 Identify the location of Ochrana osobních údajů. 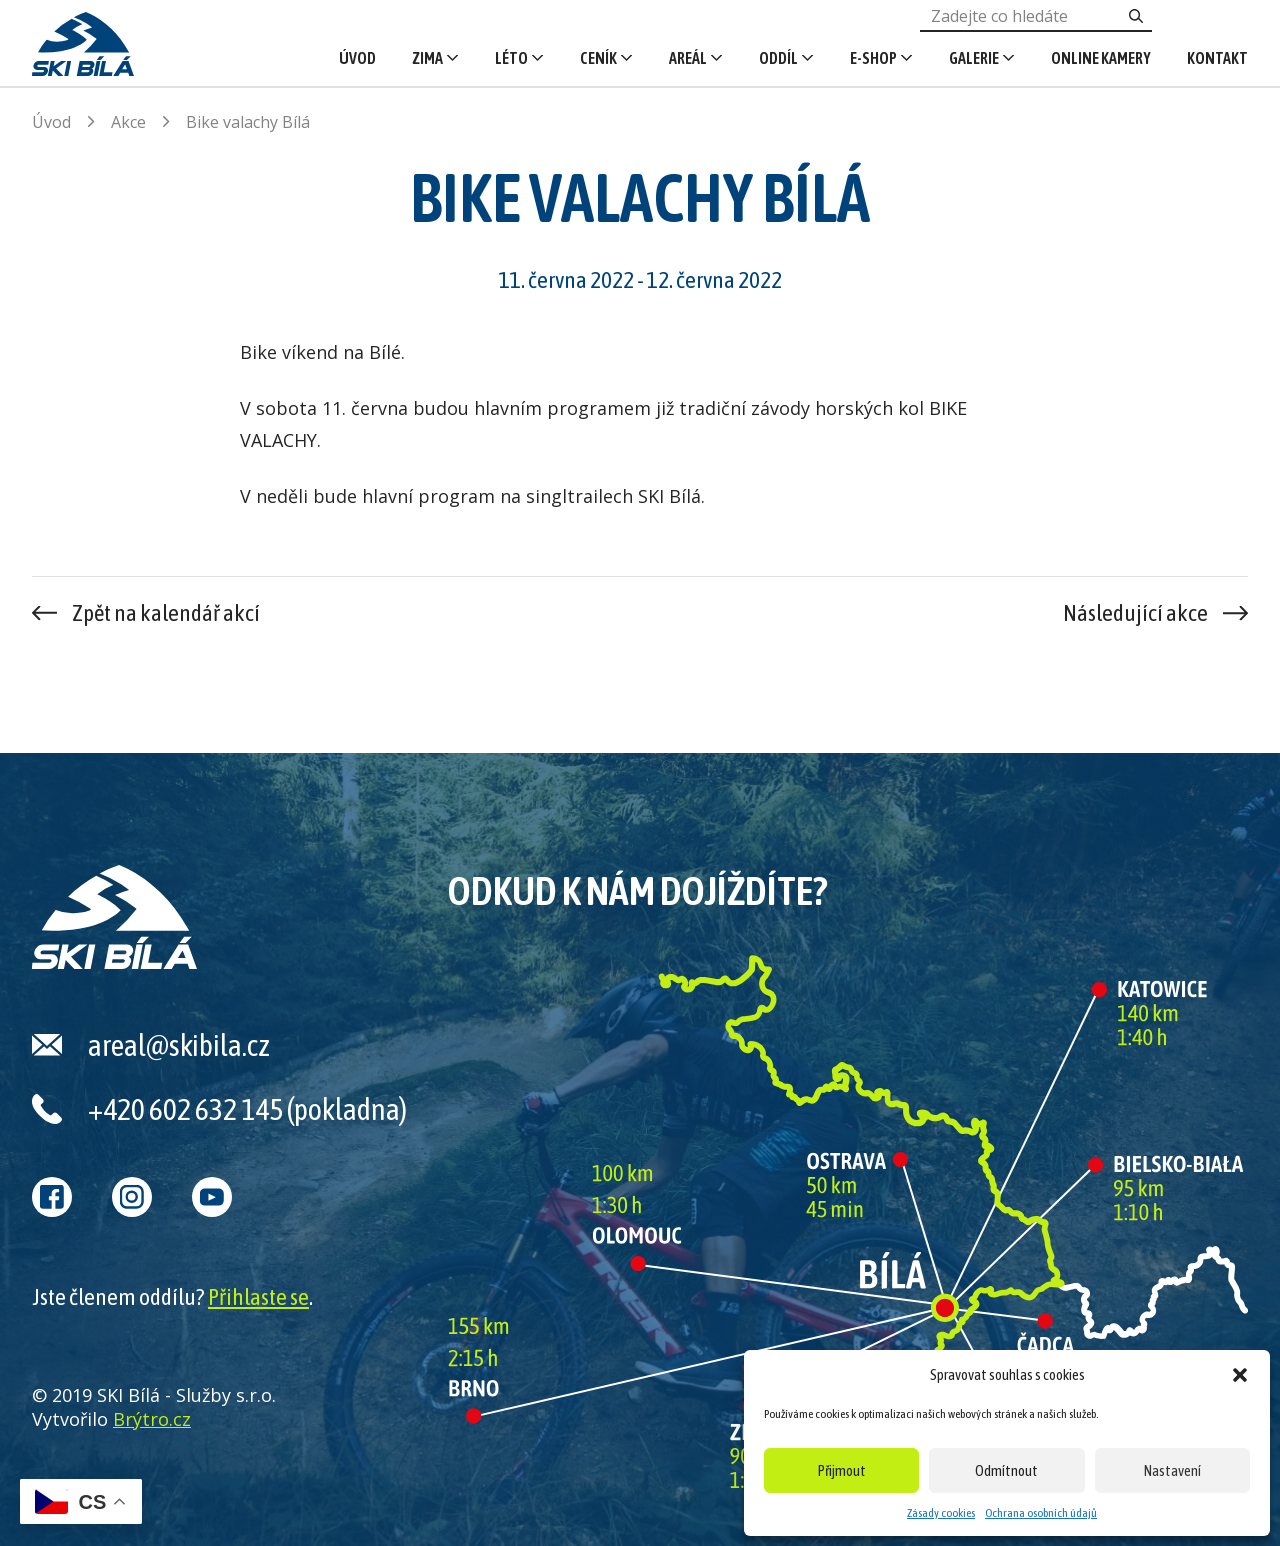
(1041, 1513).